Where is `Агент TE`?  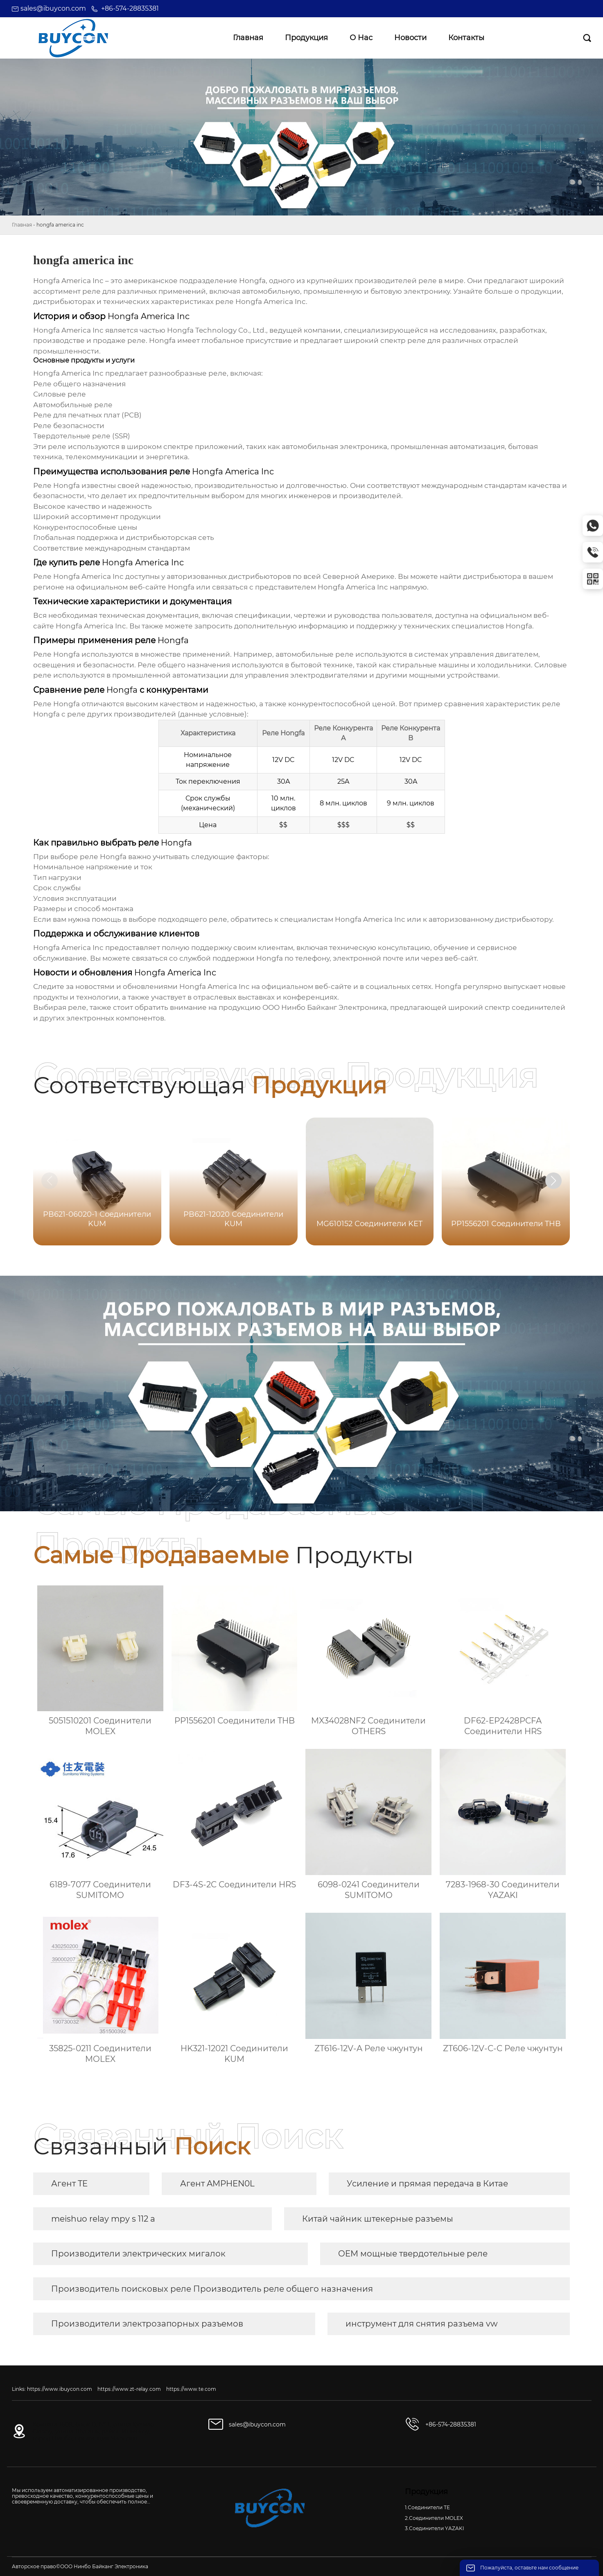 Агент TE is located at coordinates (69, 2183).